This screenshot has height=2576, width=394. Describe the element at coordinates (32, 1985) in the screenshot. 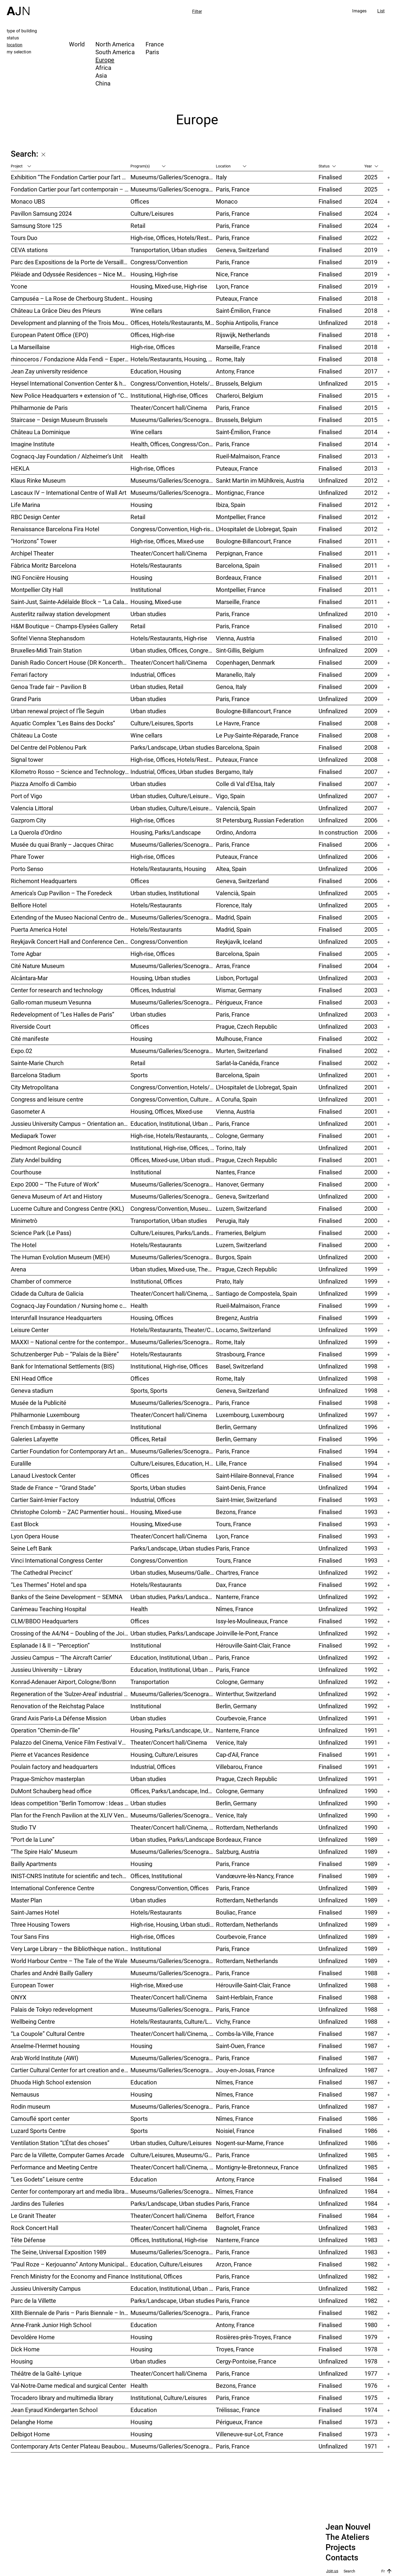

I see `European Tower` at that location.